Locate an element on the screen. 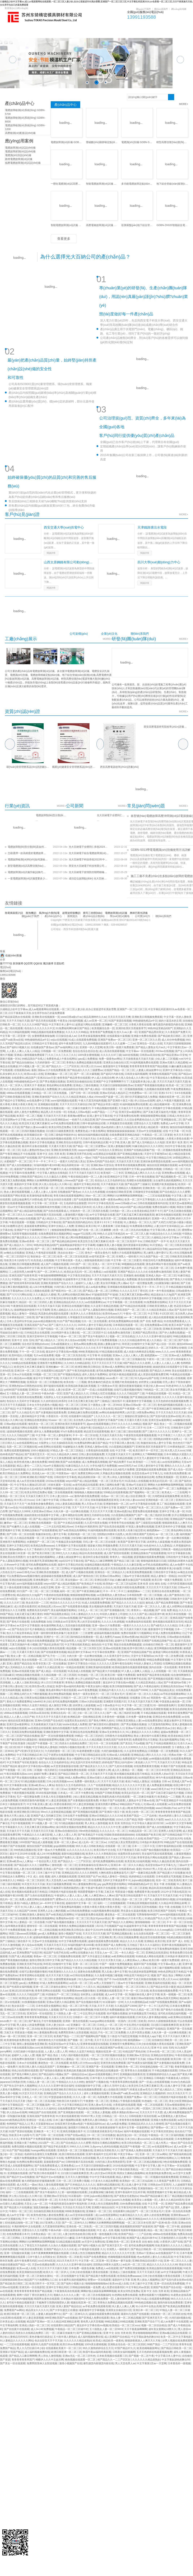 This screenshot has width=193, height=2576. 偷拍自拍福利视频在线观看 is located at coordinates (93, 1134).